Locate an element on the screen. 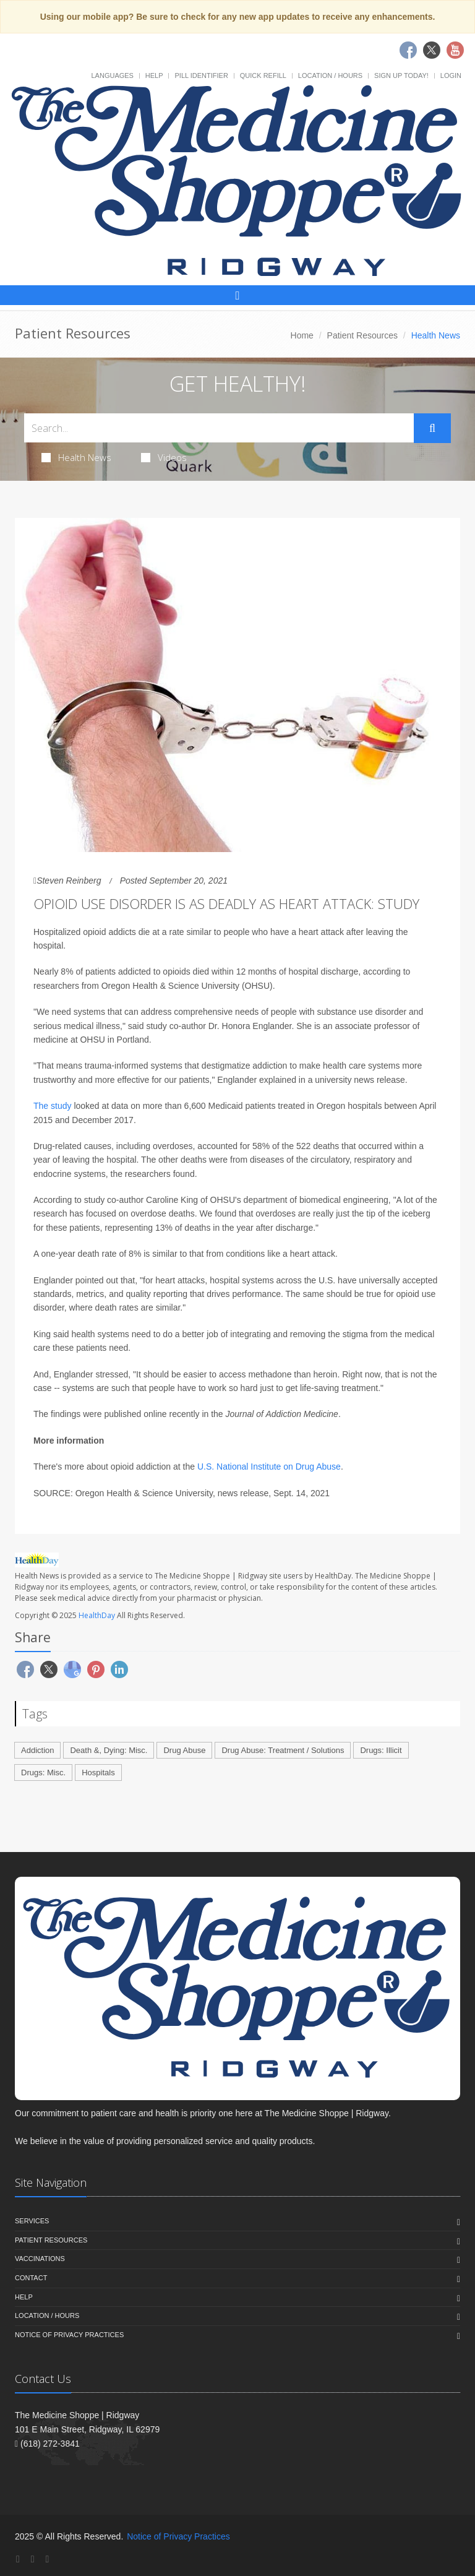  Drugs: Illicit is located at coordinates (380, 1750).